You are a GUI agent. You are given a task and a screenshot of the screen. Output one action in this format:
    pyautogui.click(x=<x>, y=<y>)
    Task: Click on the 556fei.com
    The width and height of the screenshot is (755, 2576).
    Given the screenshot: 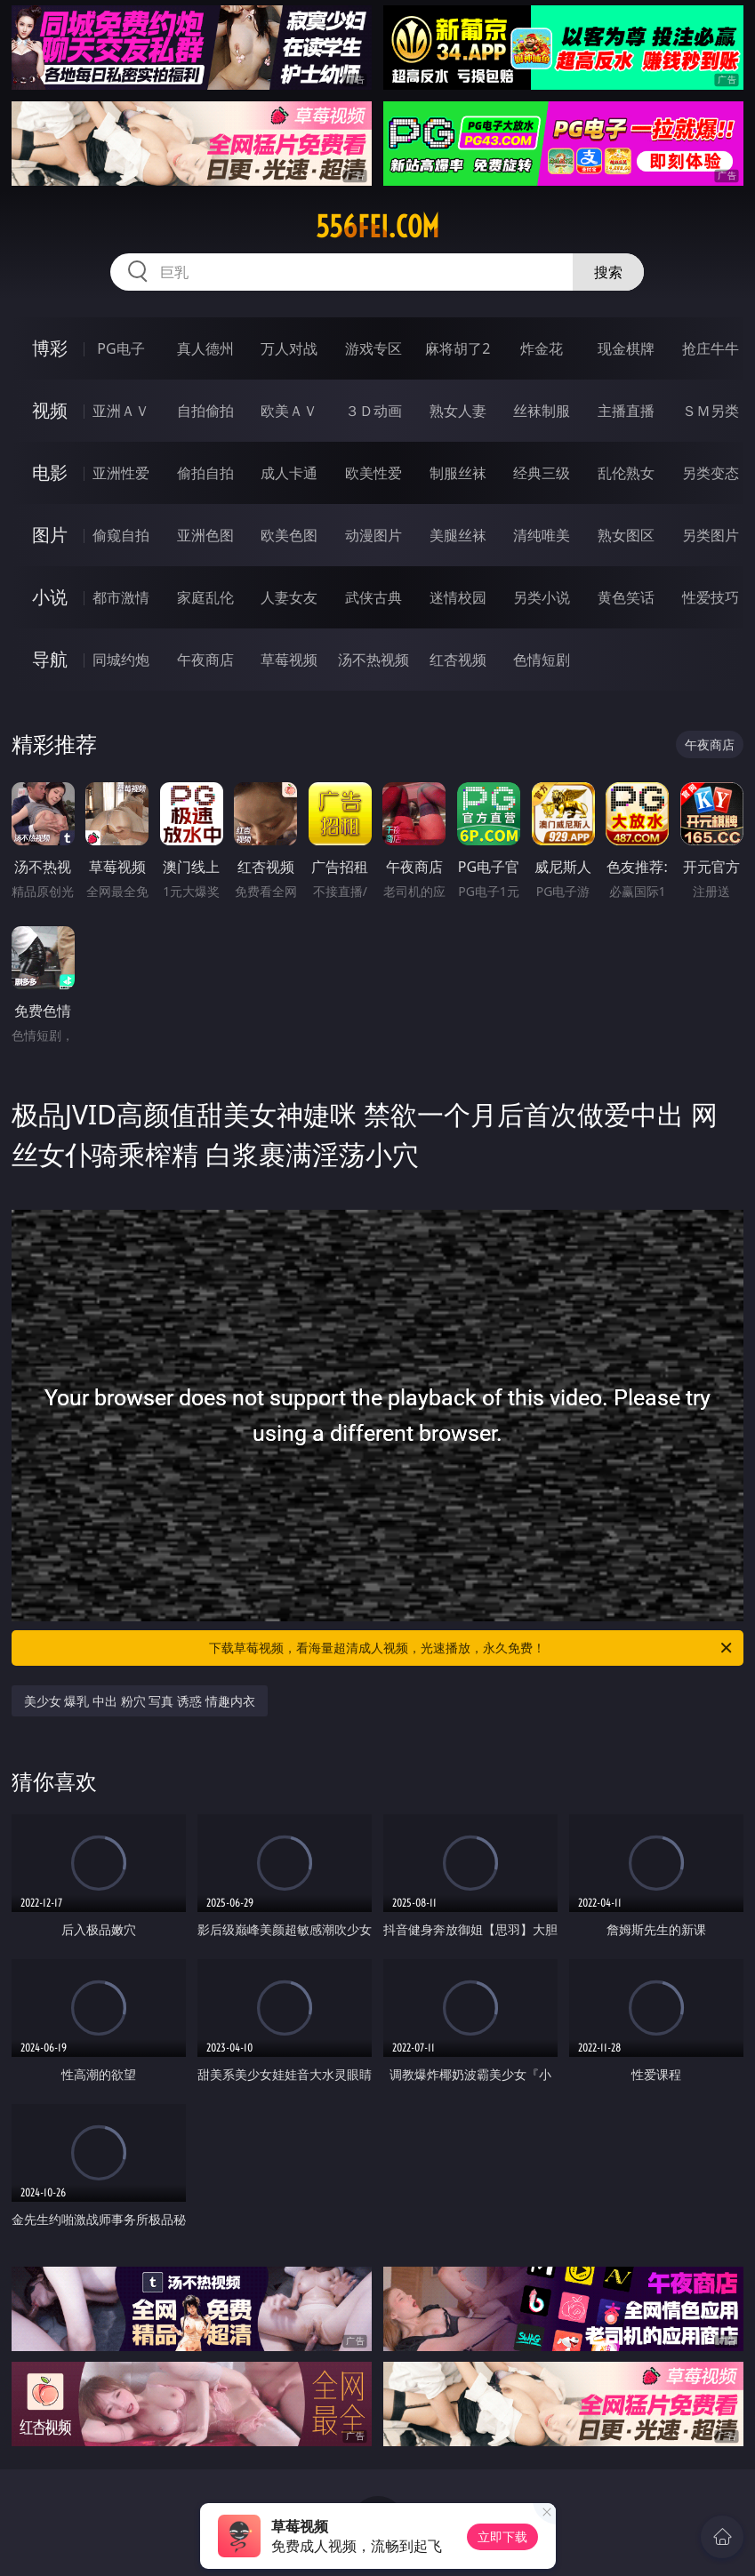 What is the action you would take?
    pyautogui.click(x=377, y=226)
    